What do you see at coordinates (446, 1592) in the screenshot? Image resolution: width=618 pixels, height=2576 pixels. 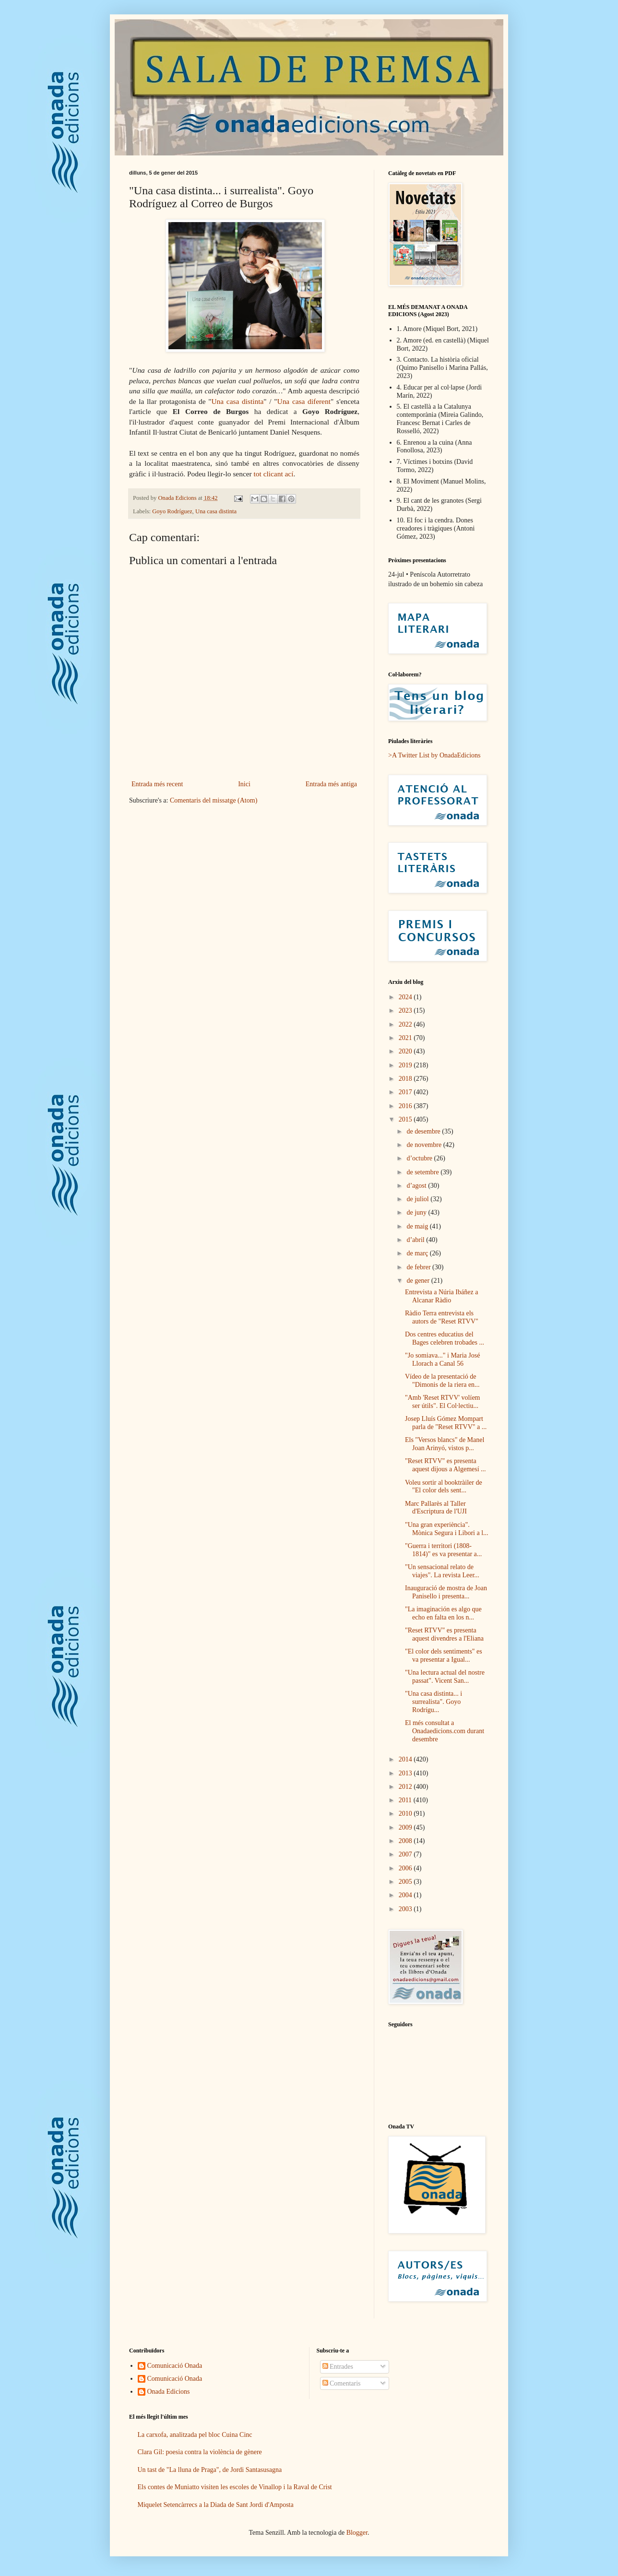 I see `Inauguració de mostra de Joan Panisello i presenta...` at bounding box center [446, 1592].